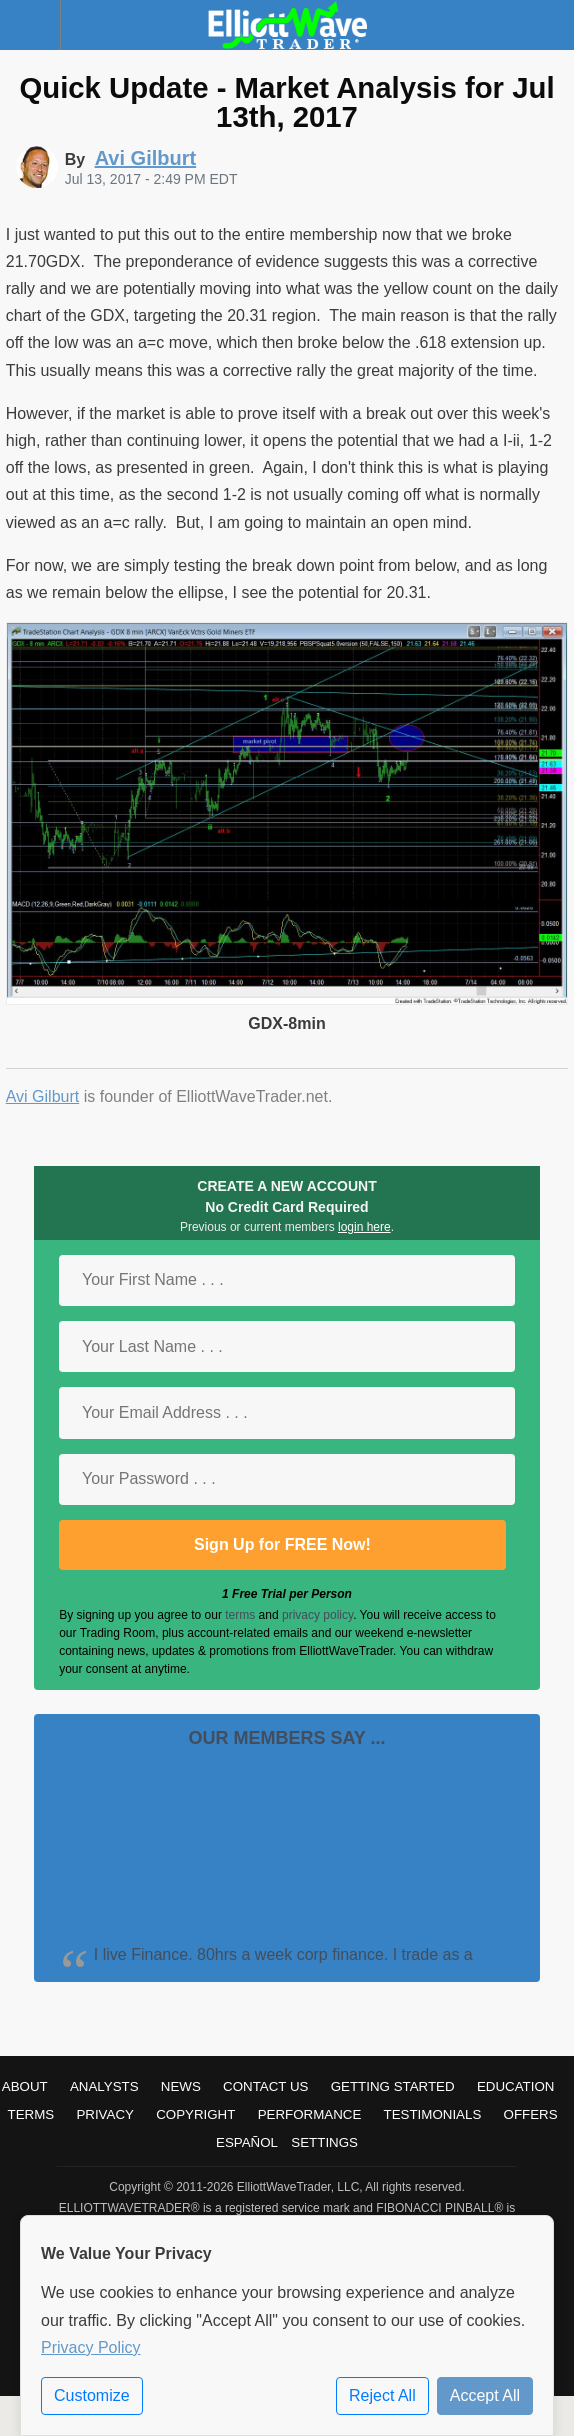 The height and width of the screenshot is (2436, 574). What do you see at coordinates (31, 2114) in the screenshot?
I see `Terms` at bounding box center [31, 2114].